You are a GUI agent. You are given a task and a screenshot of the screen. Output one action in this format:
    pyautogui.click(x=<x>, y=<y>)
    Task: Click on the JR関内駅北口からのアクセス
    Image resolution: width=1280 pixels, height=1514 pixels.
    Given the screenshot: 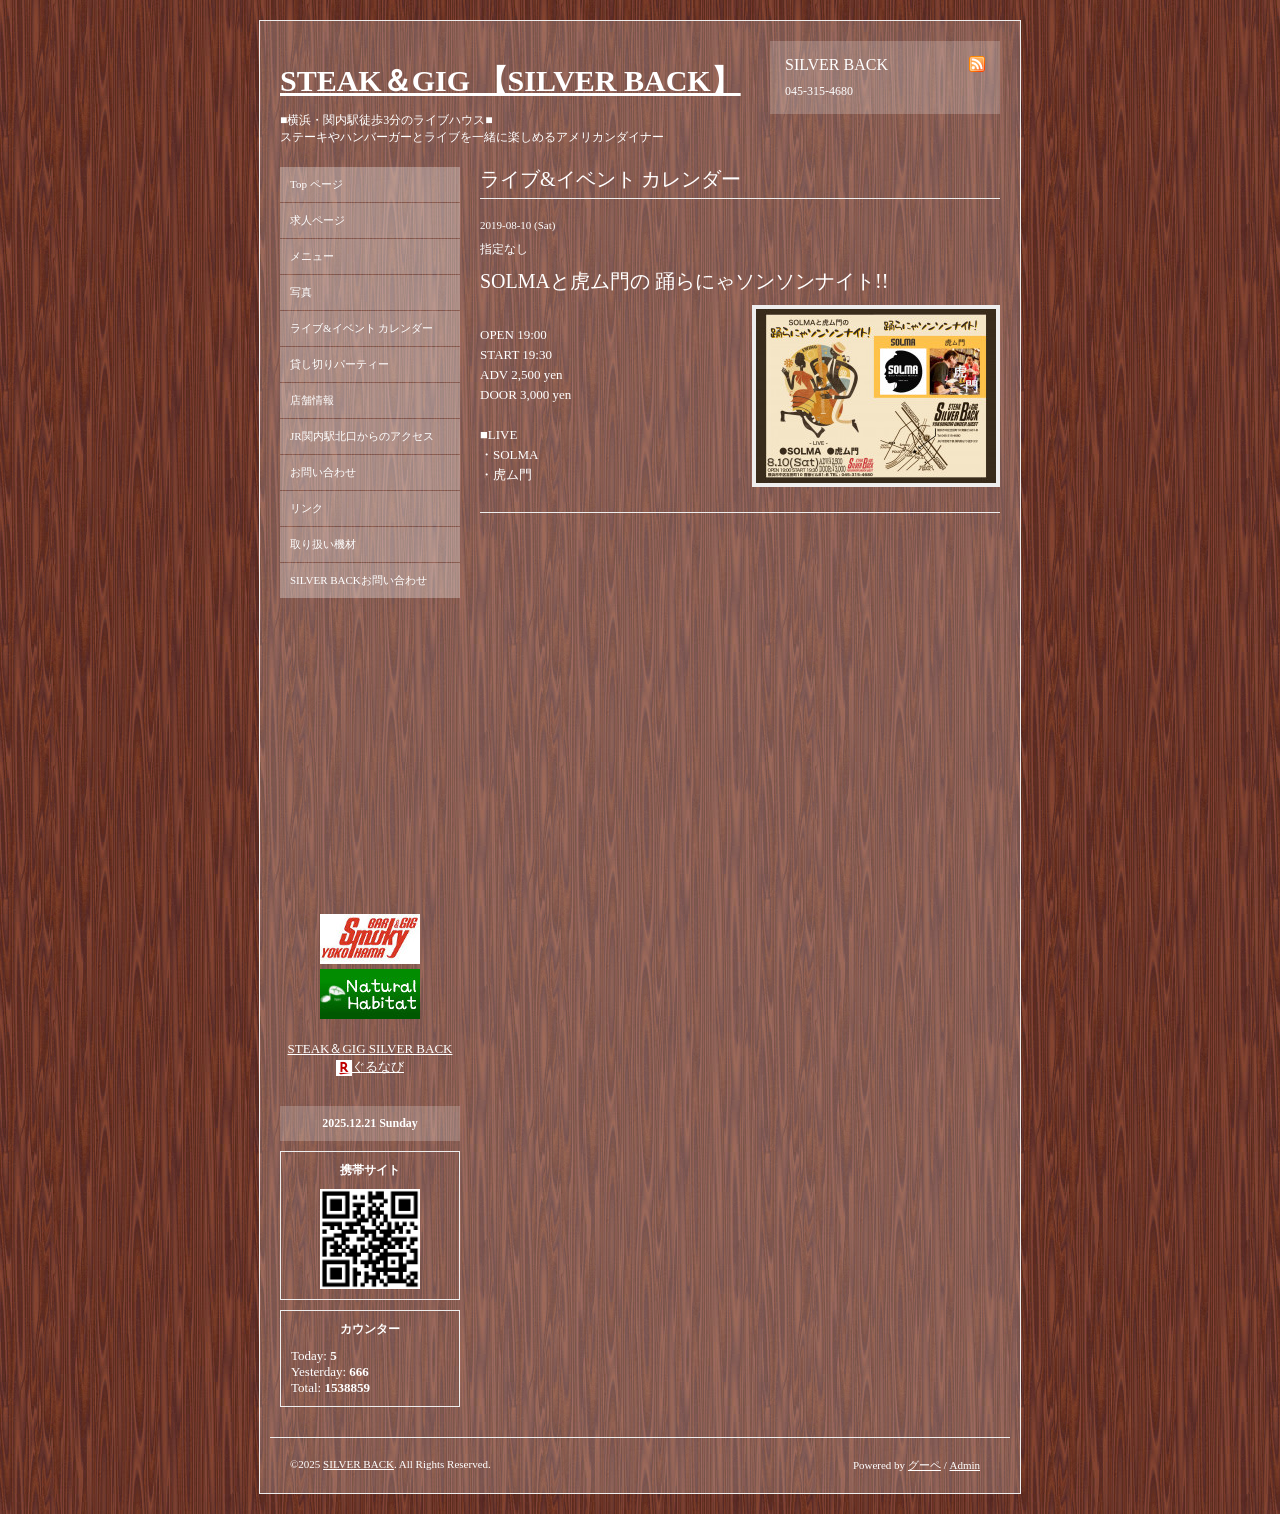 What is the action you would take?
    pyautogui.click(x=362, y=436)
    